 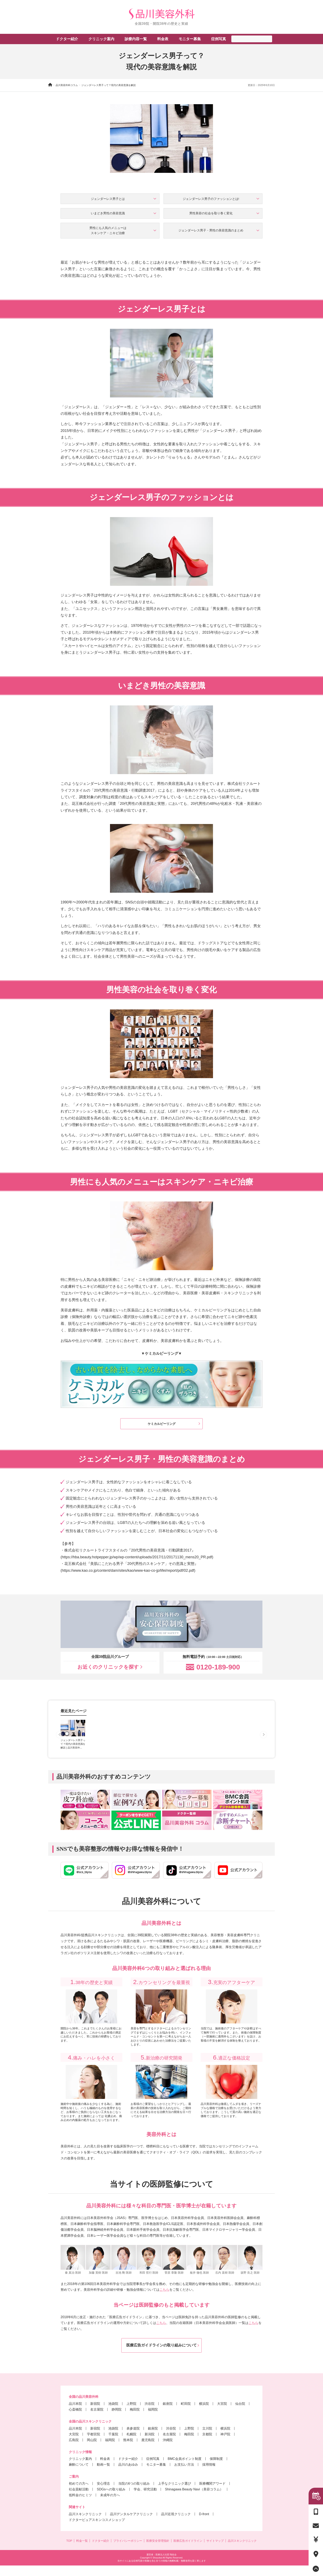 I want to click on 安心理念, so click(x=103, y=2494).